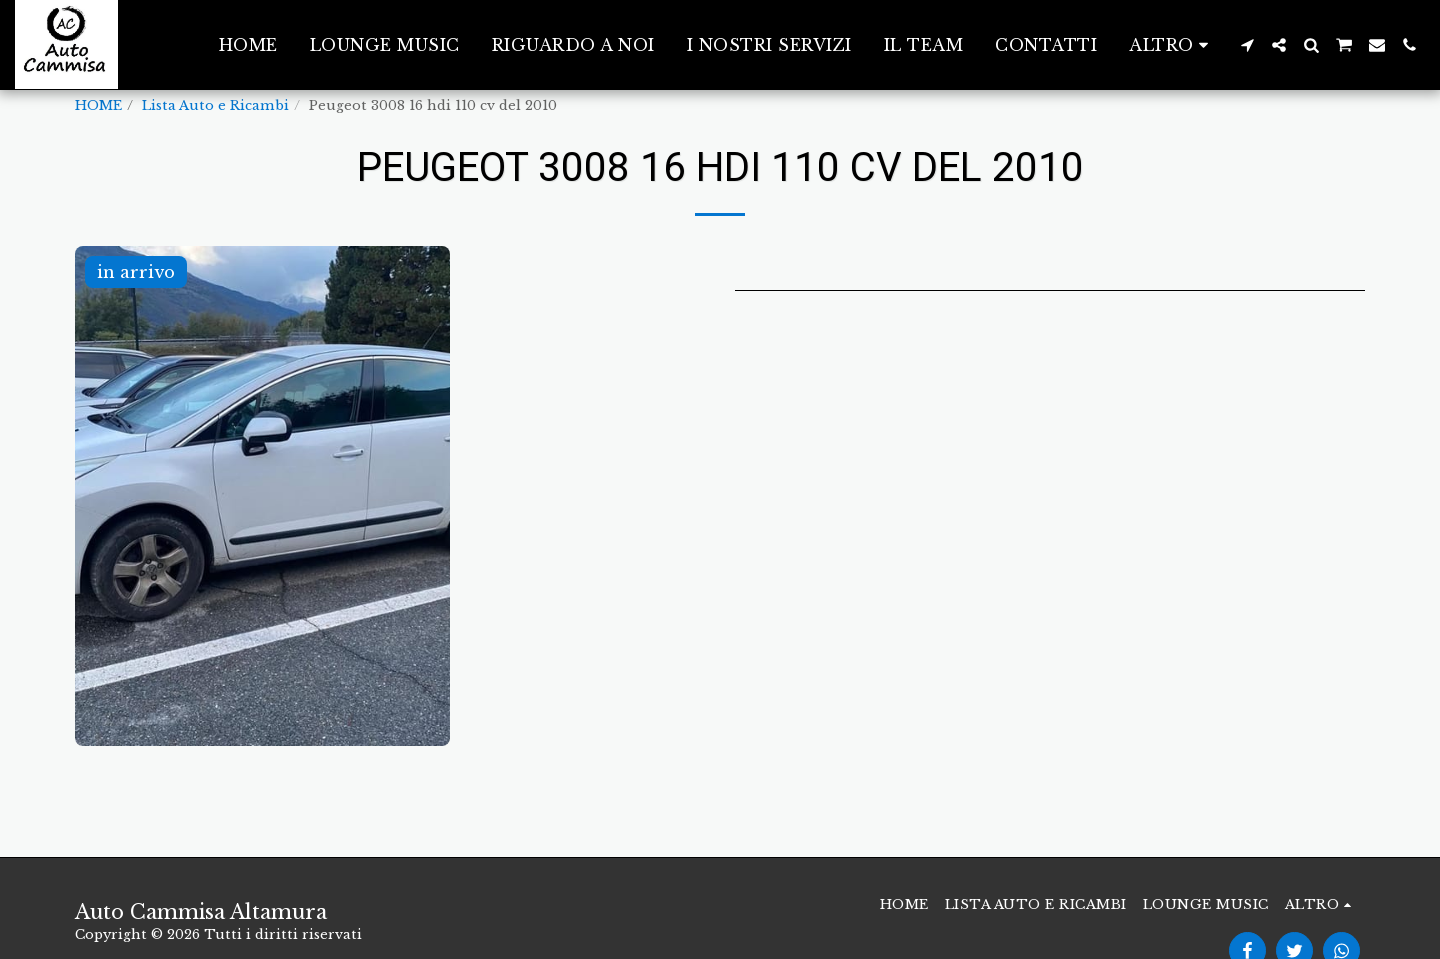  I want to click on [button], so click(1247, 45).